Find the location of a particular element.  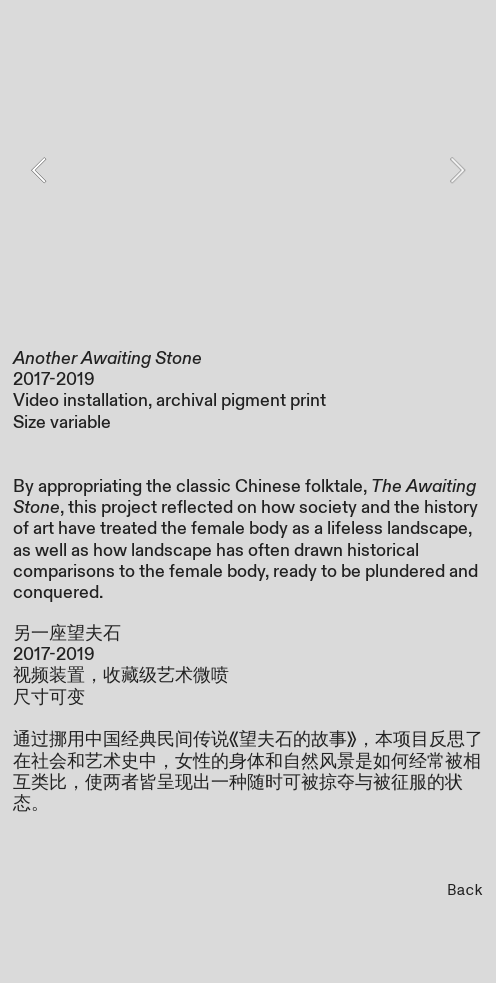

[option] is located at coordinates (248, 170).